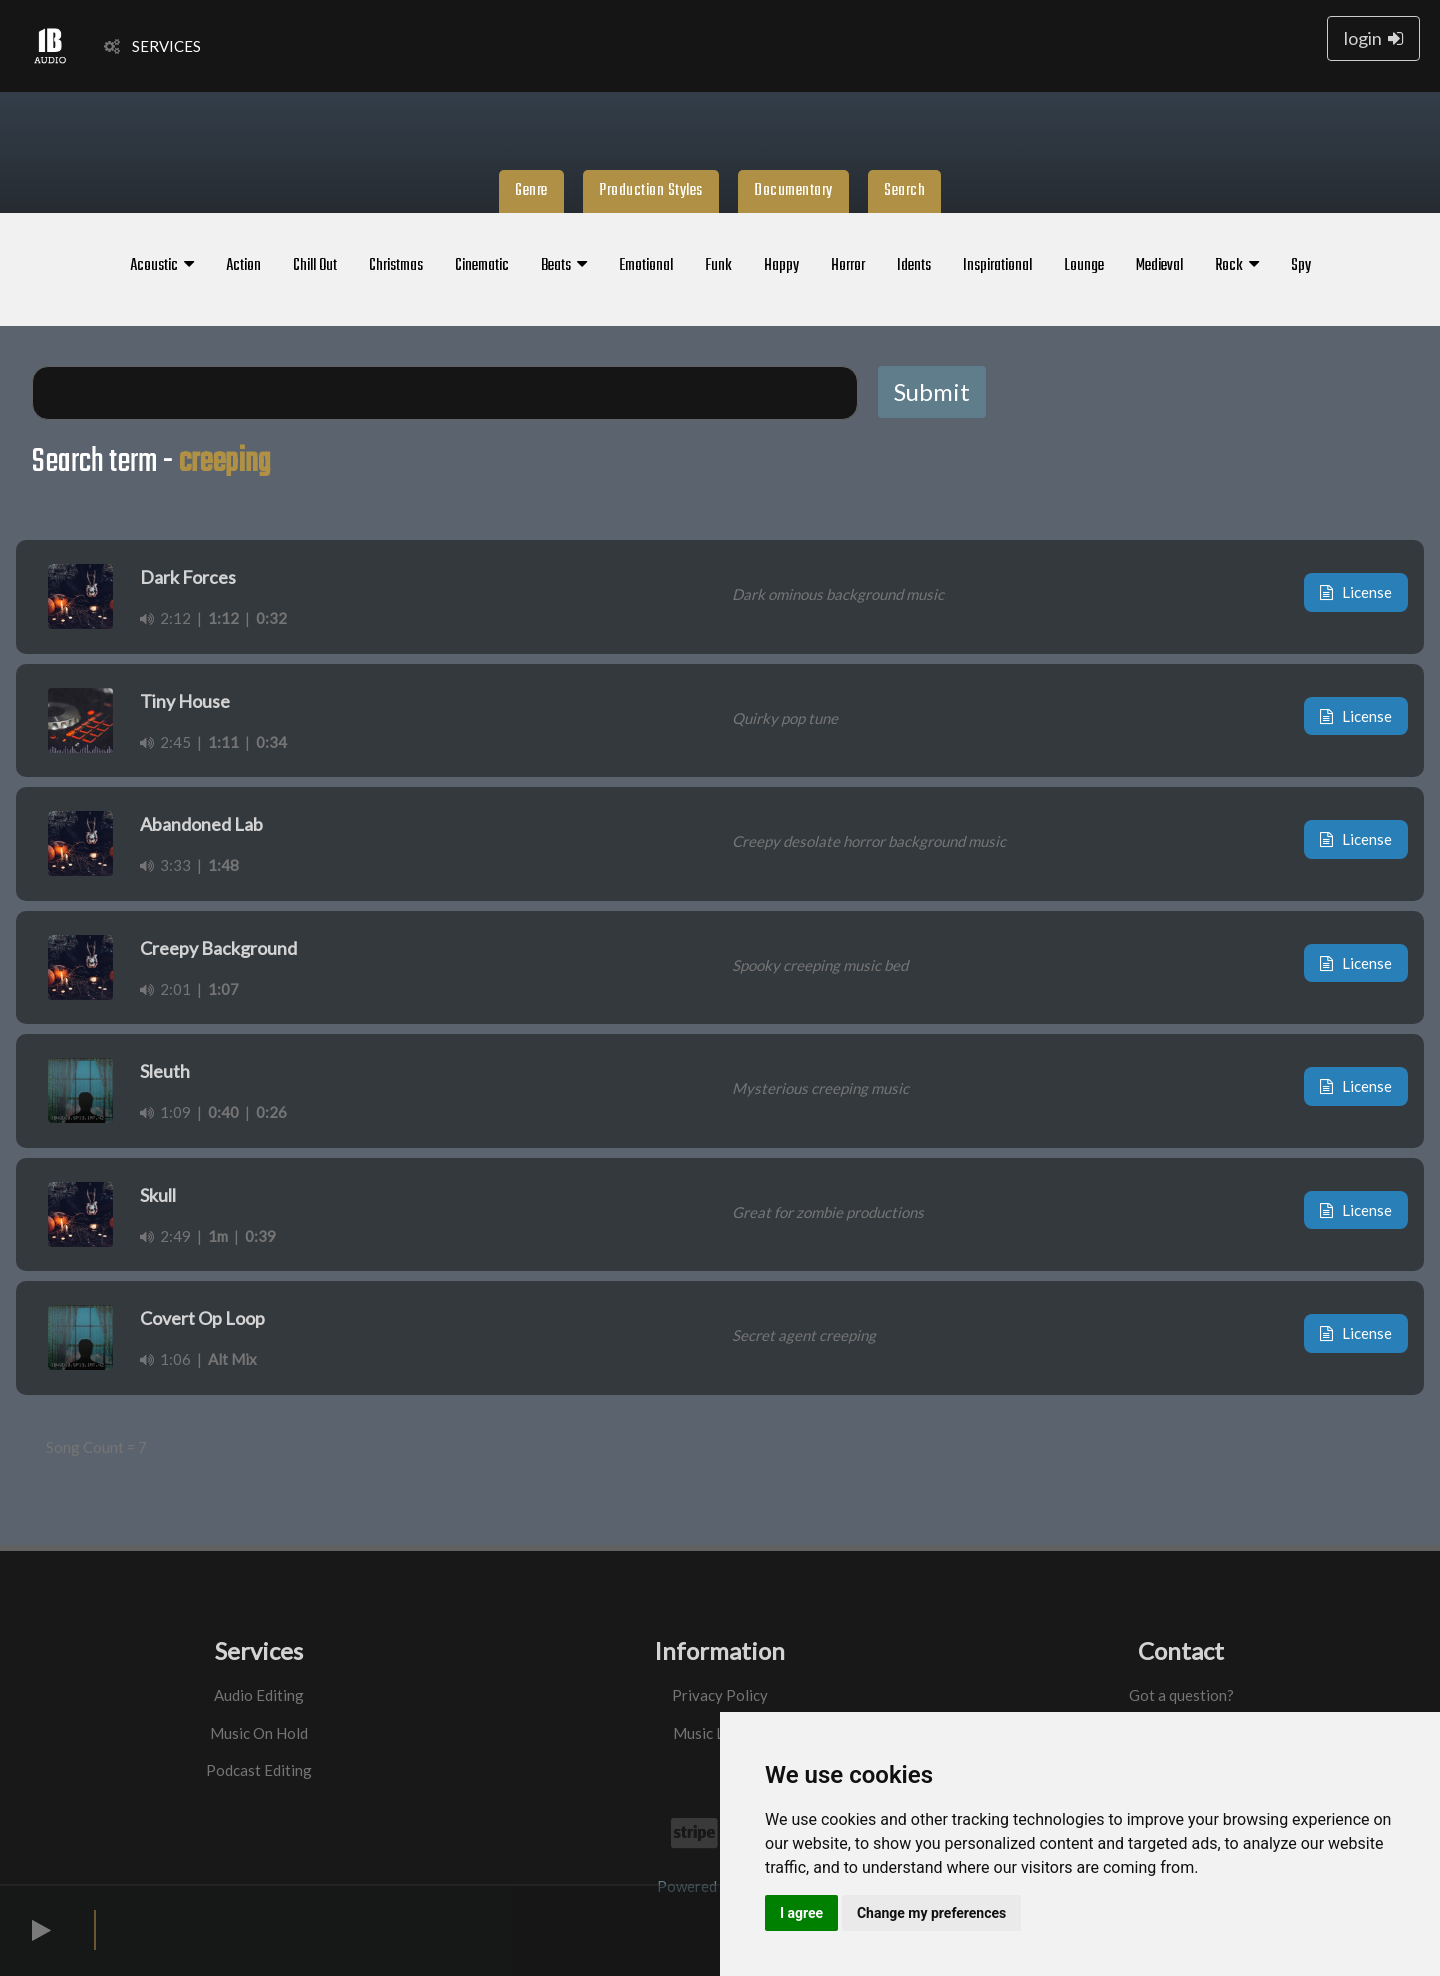  What do you see at coordinates (165, 742) in the screenshot?
I see `2:45` at bounding box center [165, 742].